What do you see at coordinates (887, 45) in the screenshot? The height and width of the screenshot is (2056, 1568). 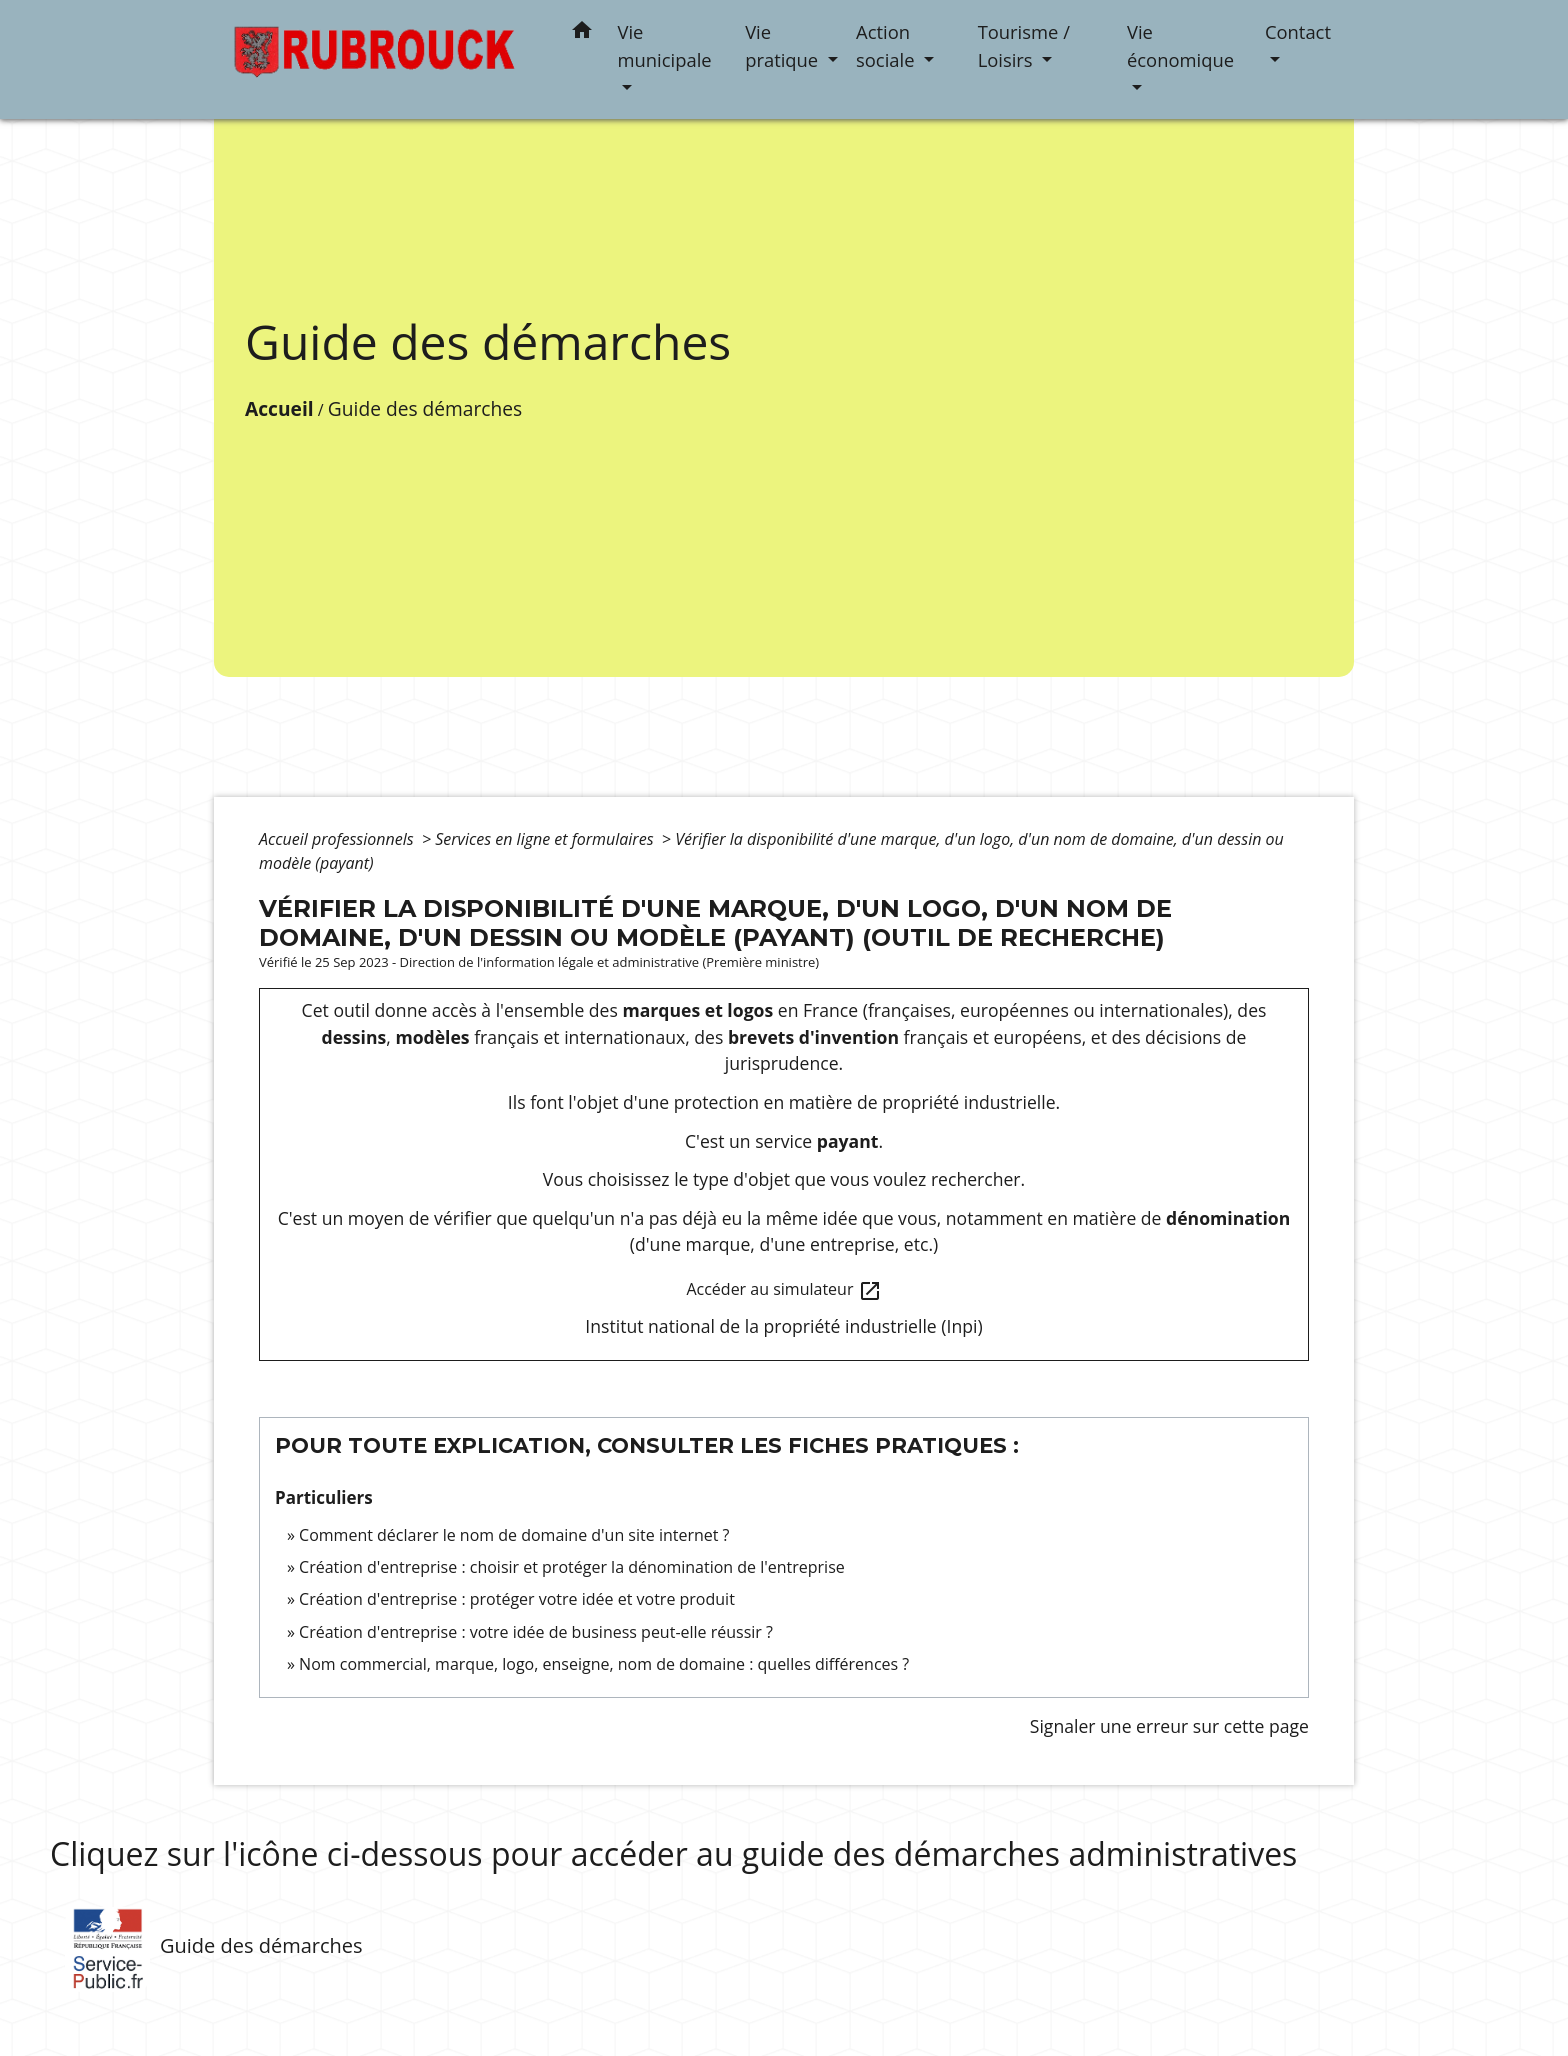 I see `Action sociale [button]` at bounding box center [887, 45].